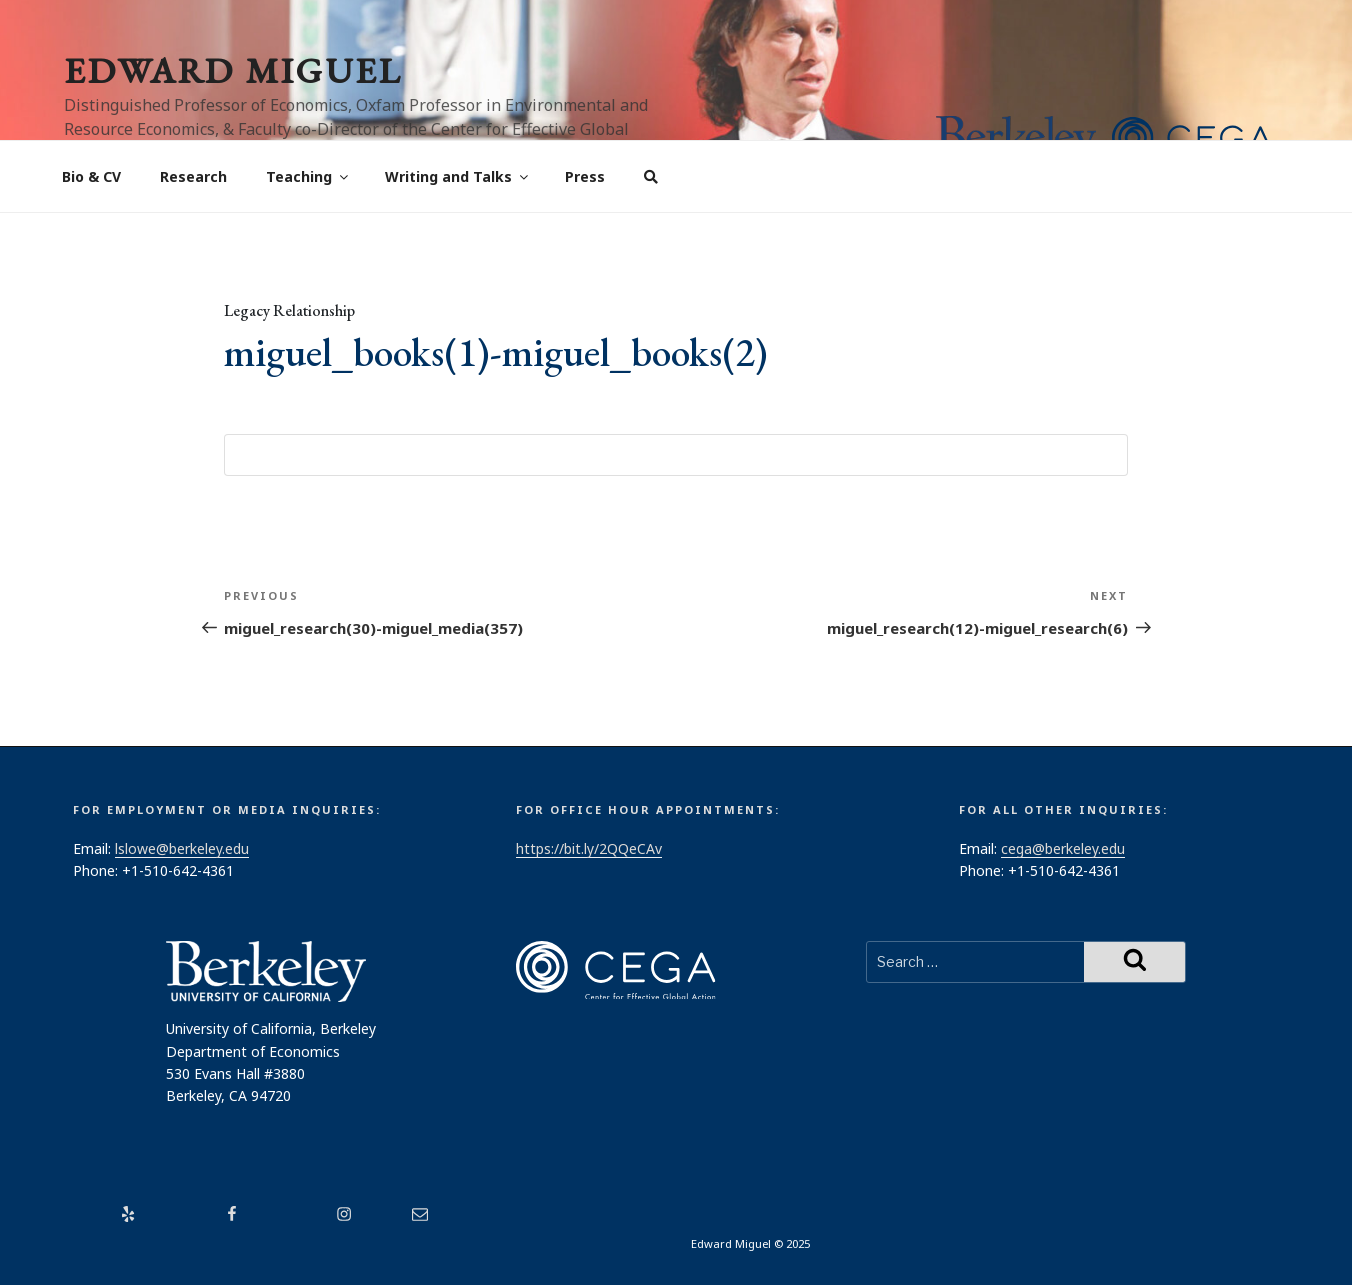  What do you see at coordinates (589, 848) in the screenshot?
I see `https://bit.ly/2QQeCAv` at bounding box center [589, 848].